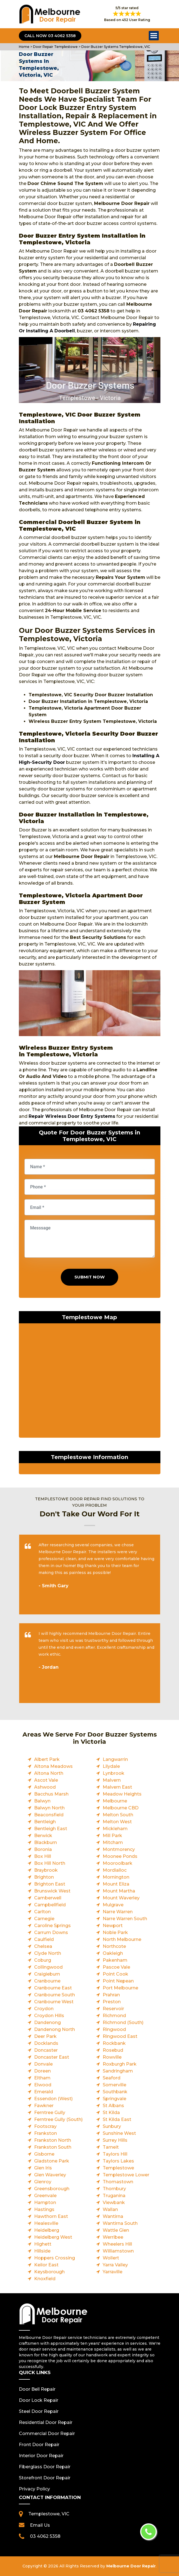 The height and width of the screenshot is (2576, 179). What do you see at coordinates (46, 2050) in the screenshot?
I see `Doncaster` at bounding box center [46, 2050].